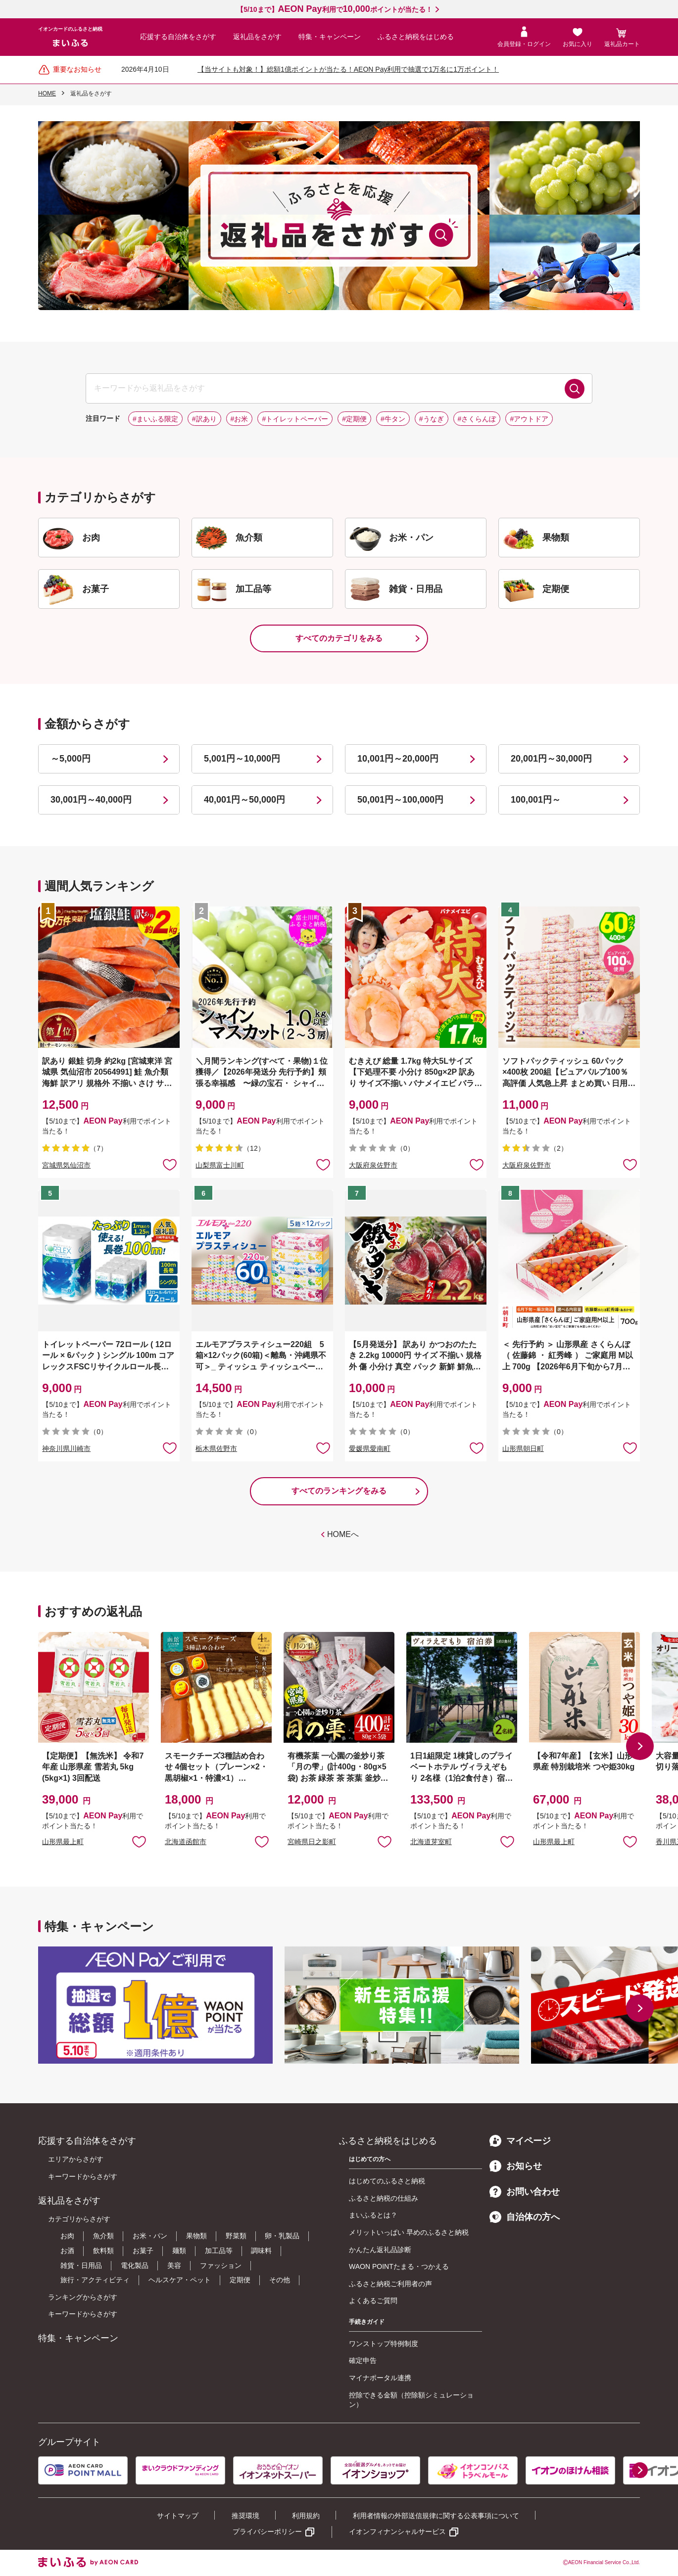 The image size is (678, 2576). Describe the element at coordinates (169, 1164) in the screenshot. I see `お気に入りに追加 [button]` at that location.